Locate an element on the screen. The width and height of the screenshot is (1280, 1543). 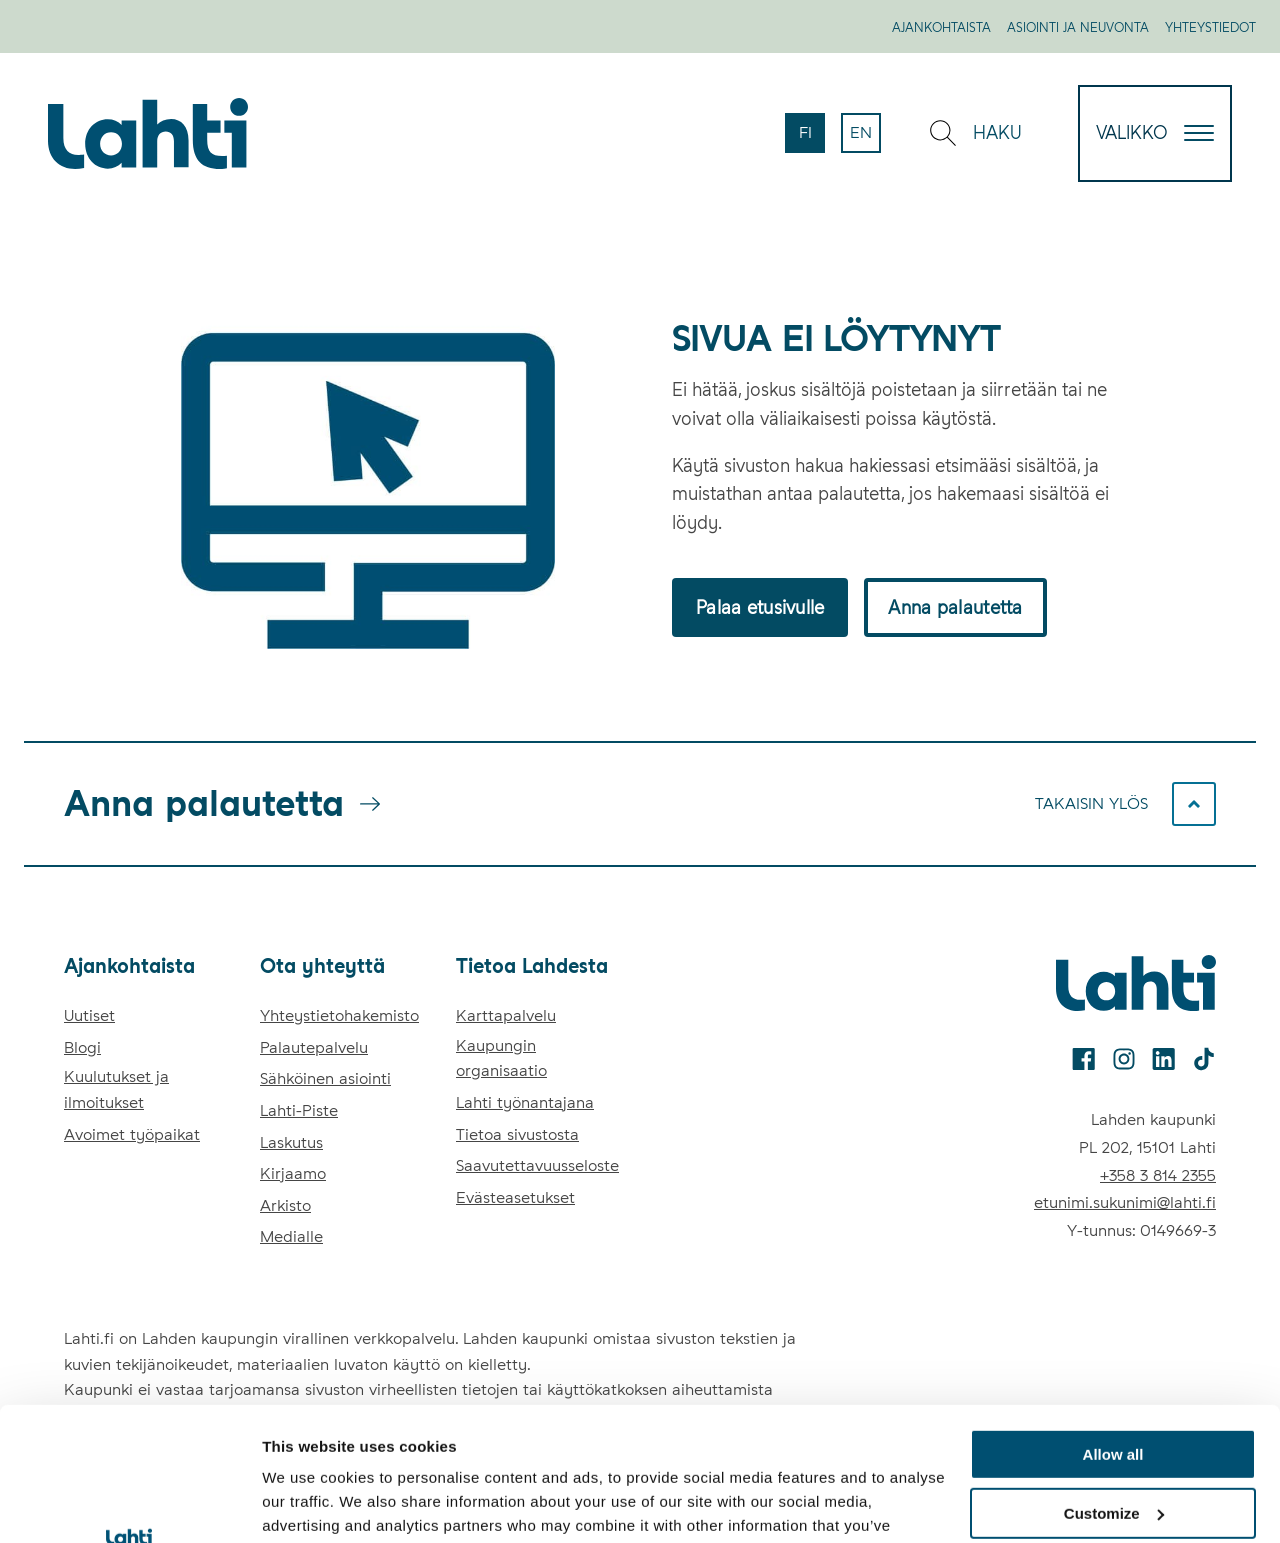
Sähköinen asiointi is located at coordinates (325, 1078).